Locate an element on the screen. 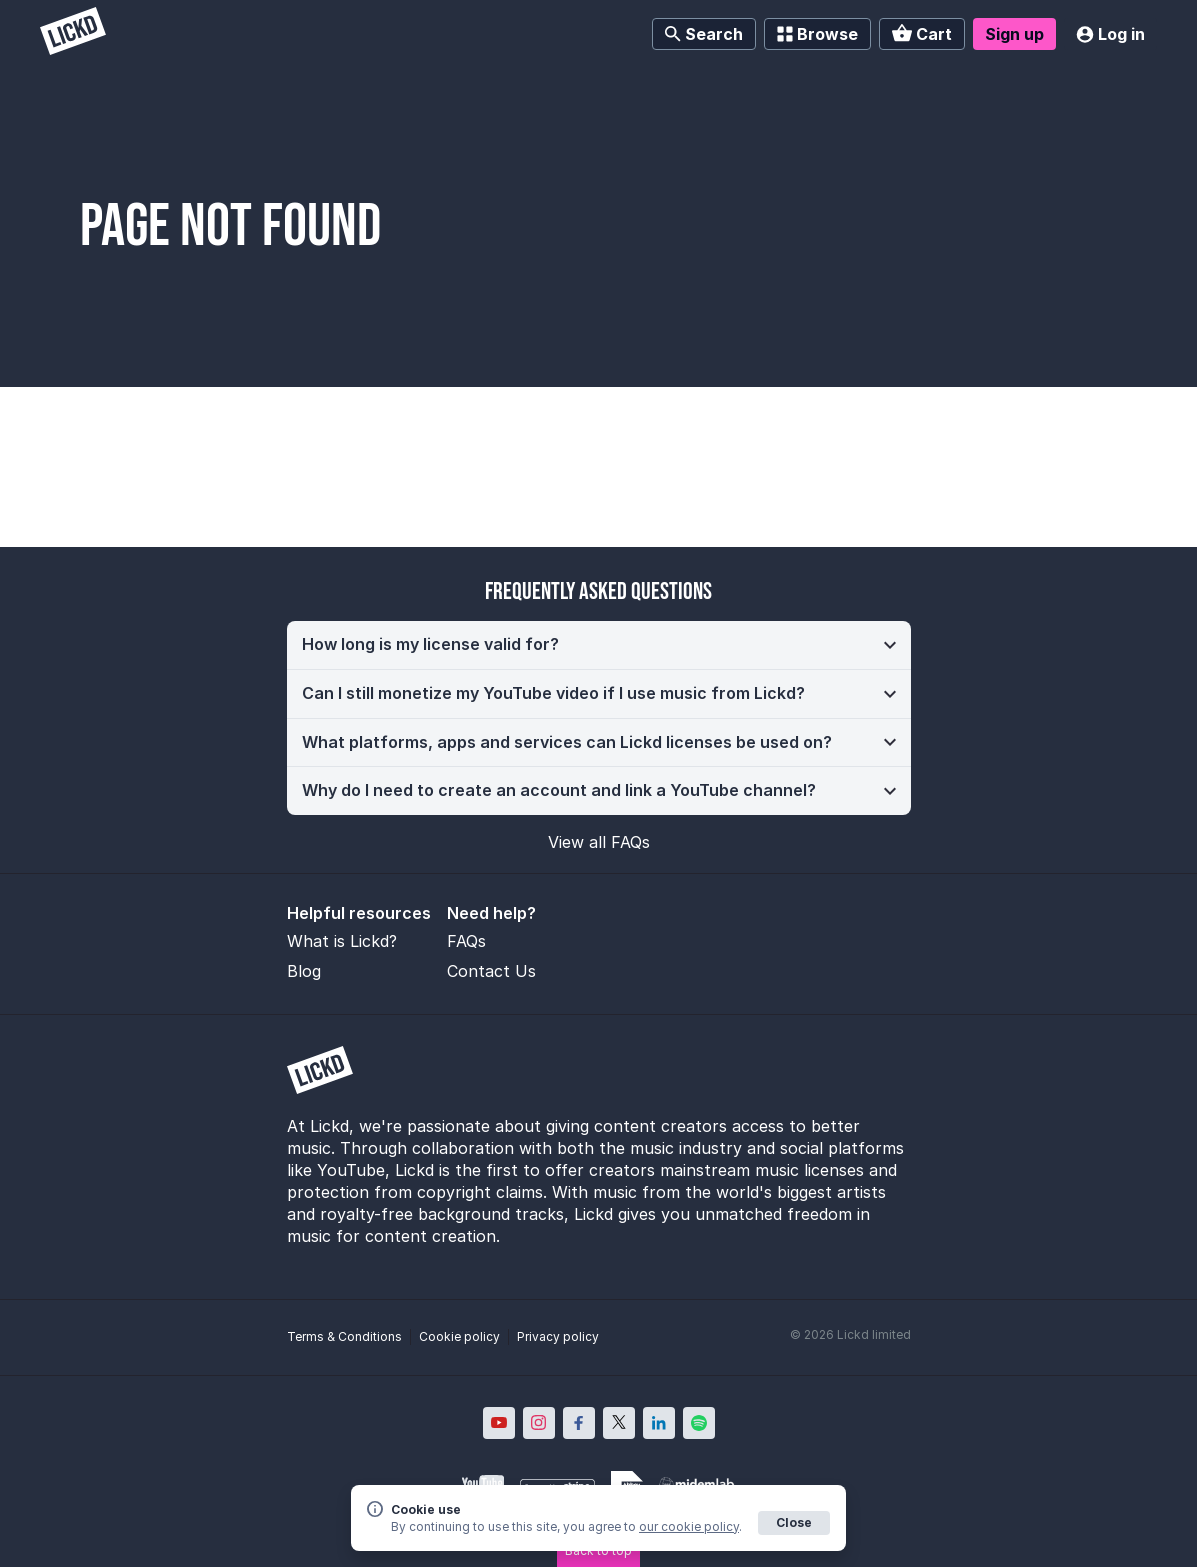  Blog is located at coordinates (304, 971).